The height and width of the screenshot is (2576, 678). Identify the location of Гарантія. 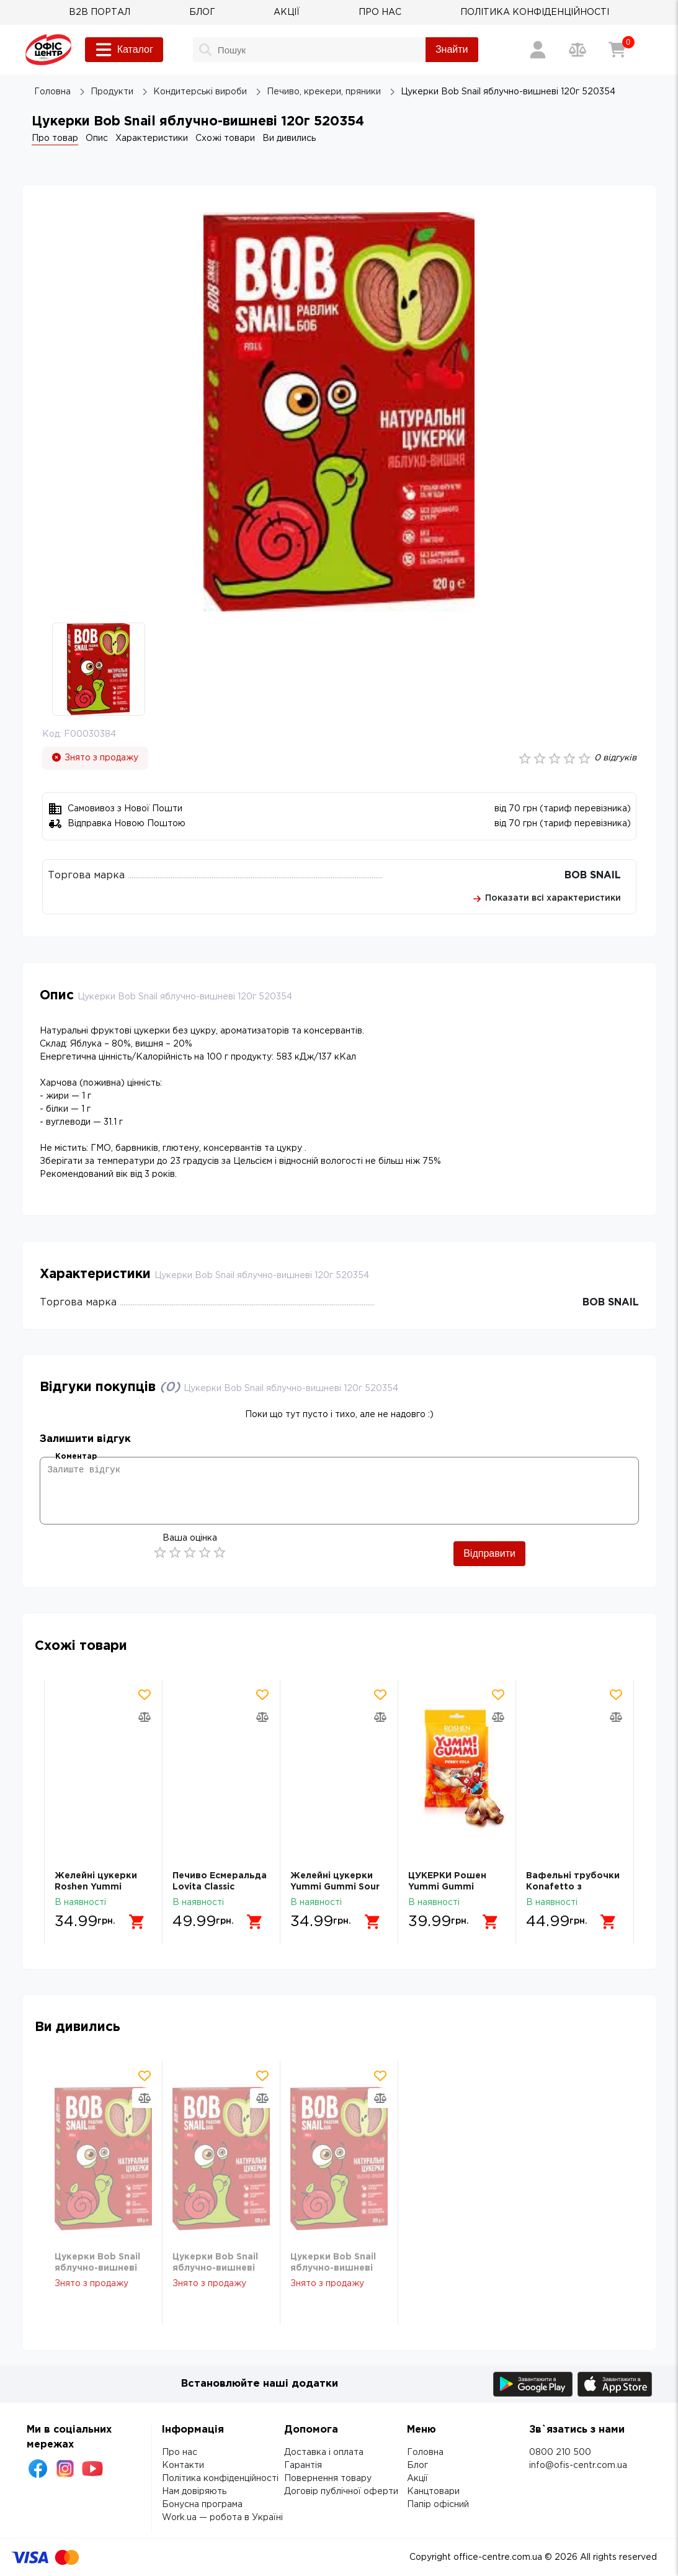
(303, 2465).